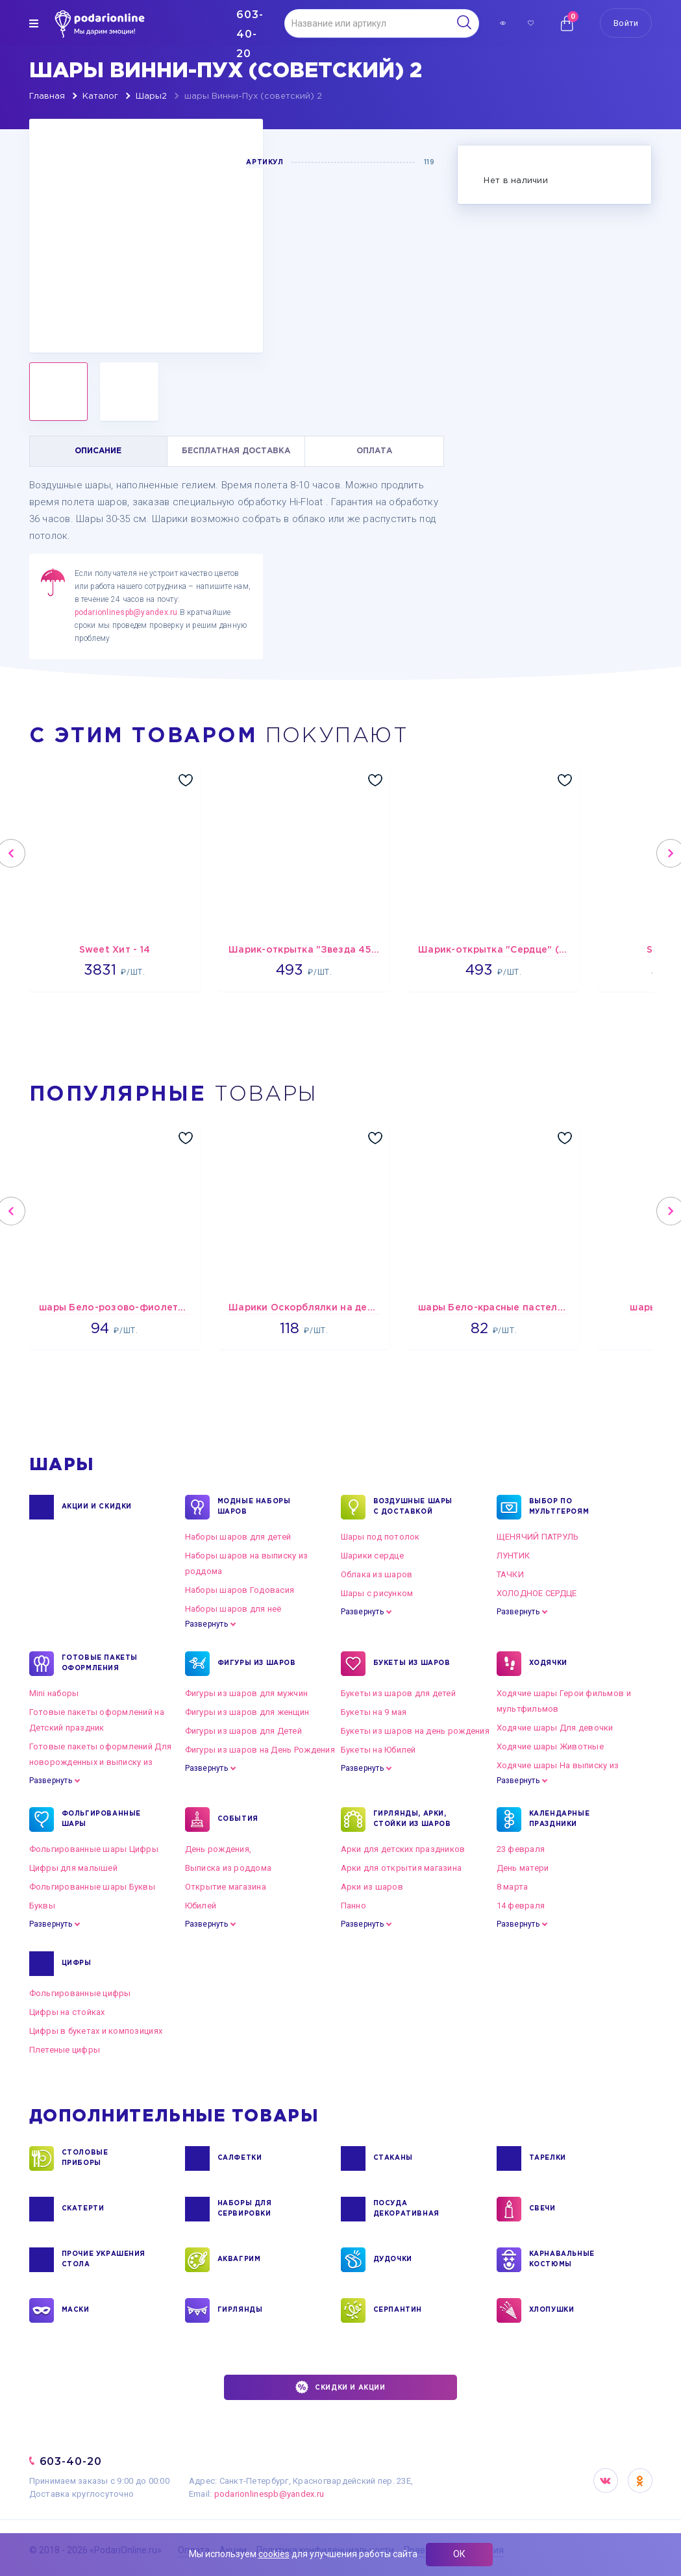 The height and width of the screenshot is (2576, 681). What do you see at coordinates (552, 2310) in the screenshot?
I see `ХЛОПУШКИ` at bounding box center [552, 2310].